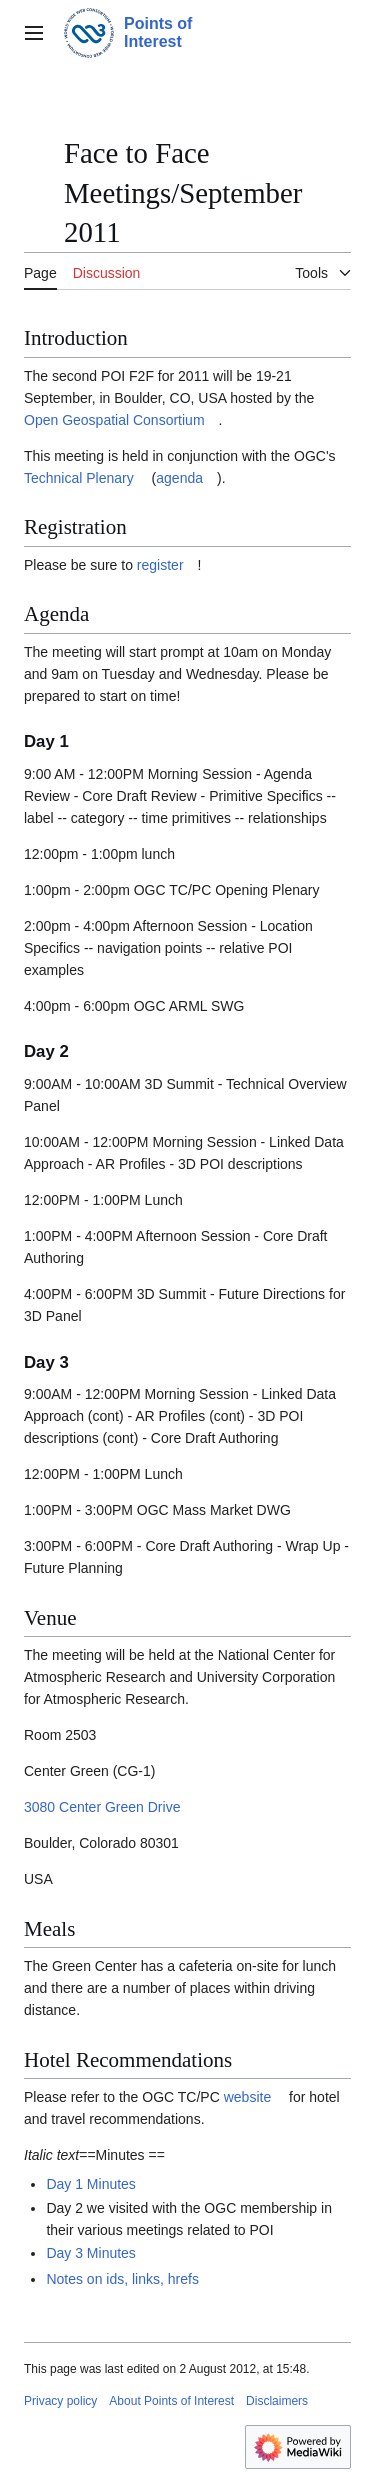 The height and width of the screenshot is (2477, 375). I want to click on Notes on ids, links, hrefs, so click(122, 2279).